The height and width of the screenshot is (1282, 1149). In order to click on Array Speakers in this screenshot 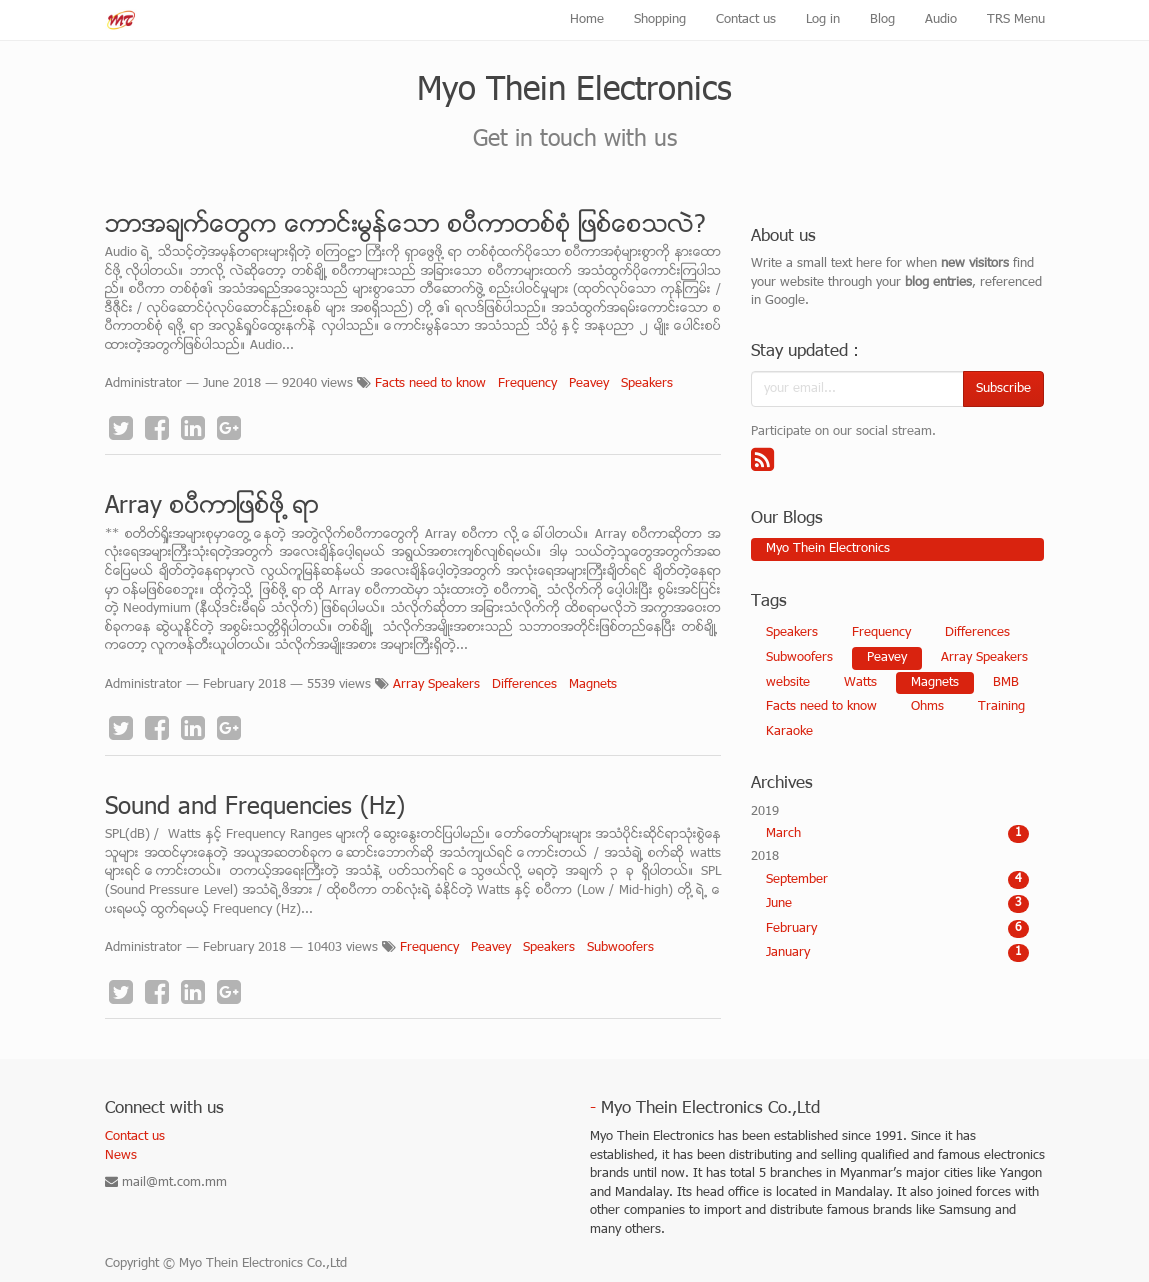, I will do `click(436, 685)`.